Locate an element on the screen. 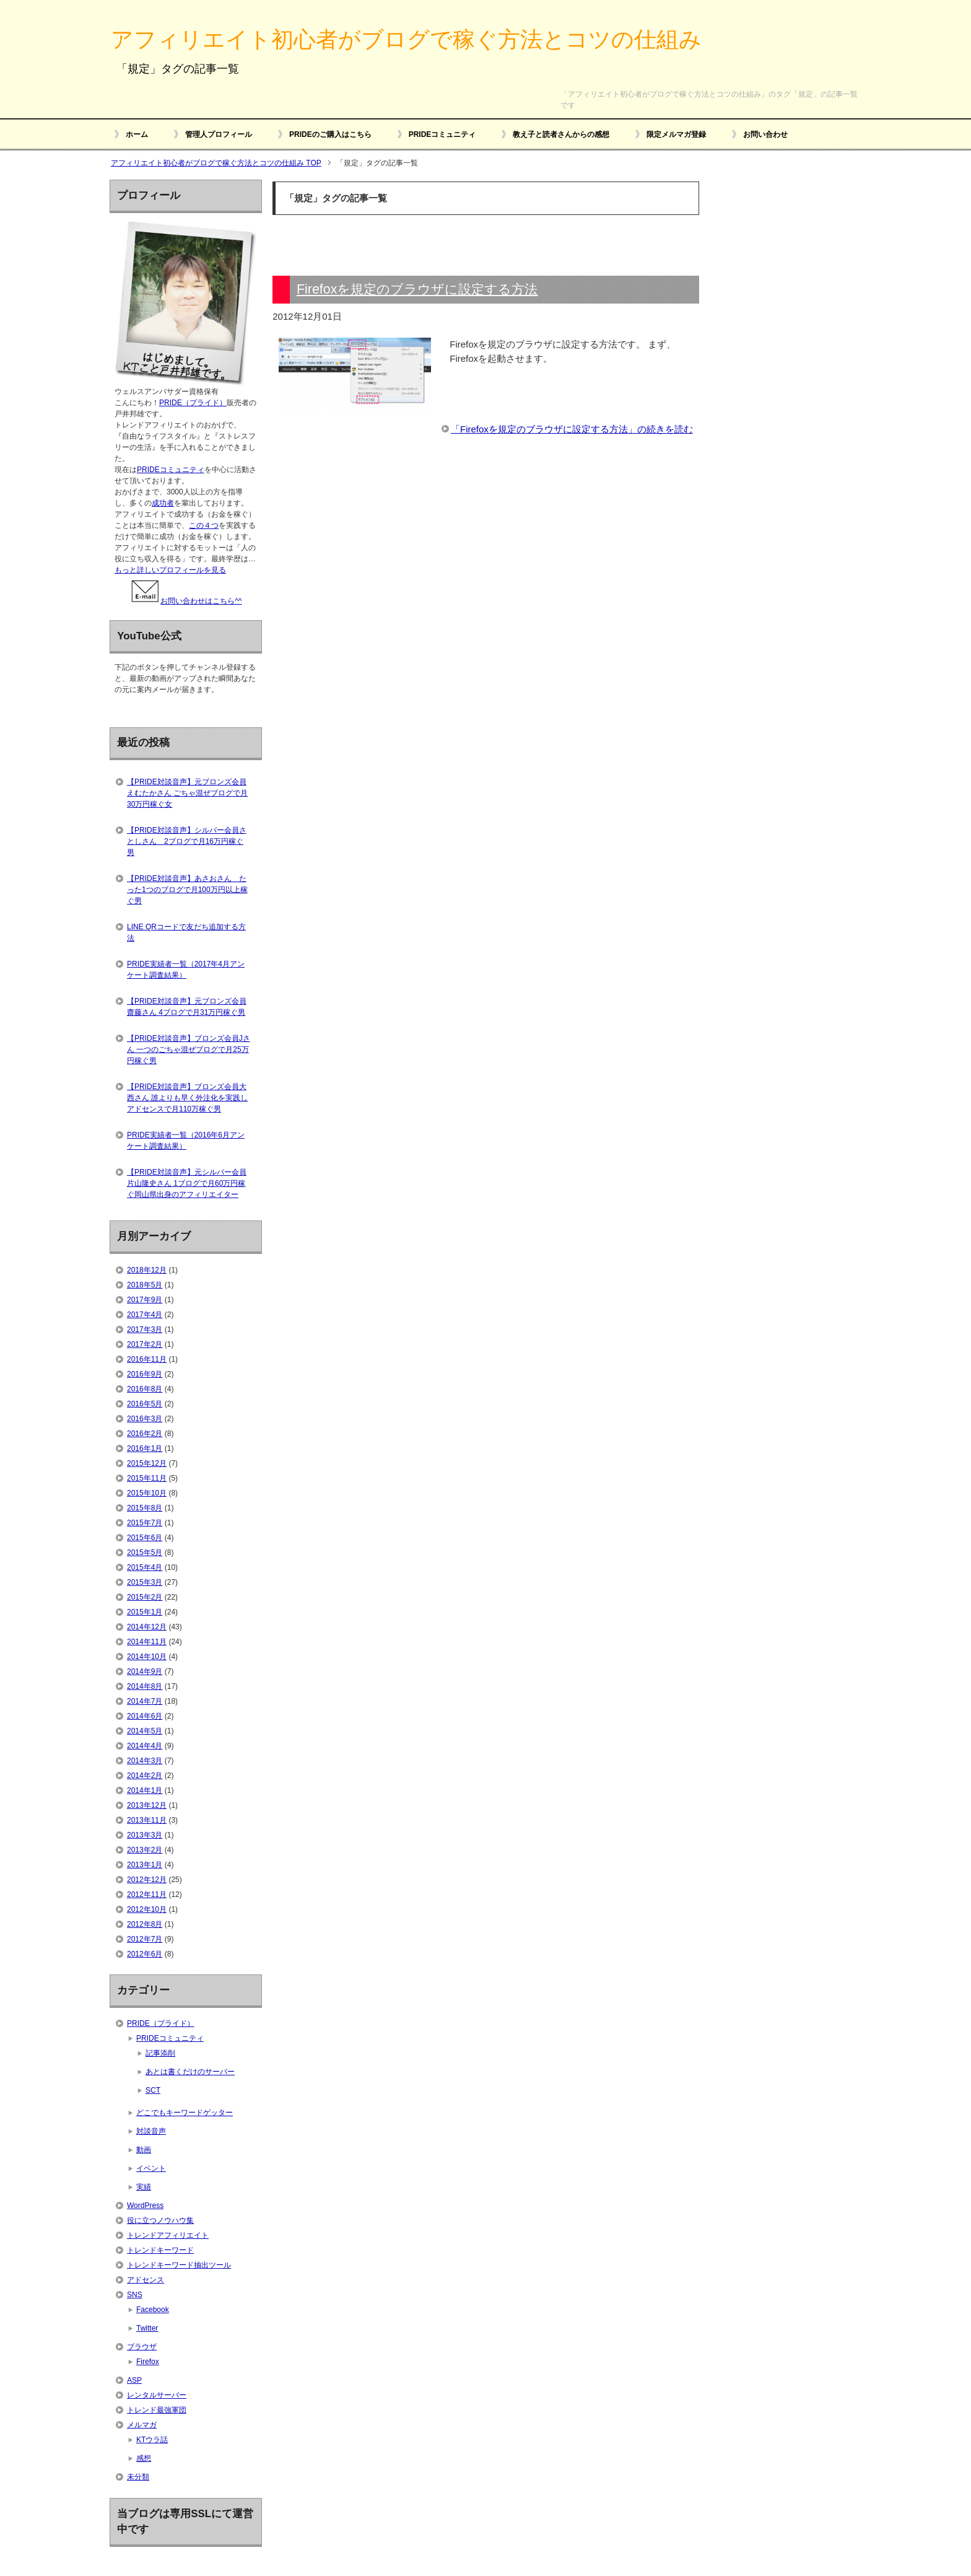 This screenshot has width=971, height=2576. 【PRIDE対談音声】元ブロンズ会員齋藤さん 4ブログで月31万円稼ぐ男 is located at coordinates (186, 1007).